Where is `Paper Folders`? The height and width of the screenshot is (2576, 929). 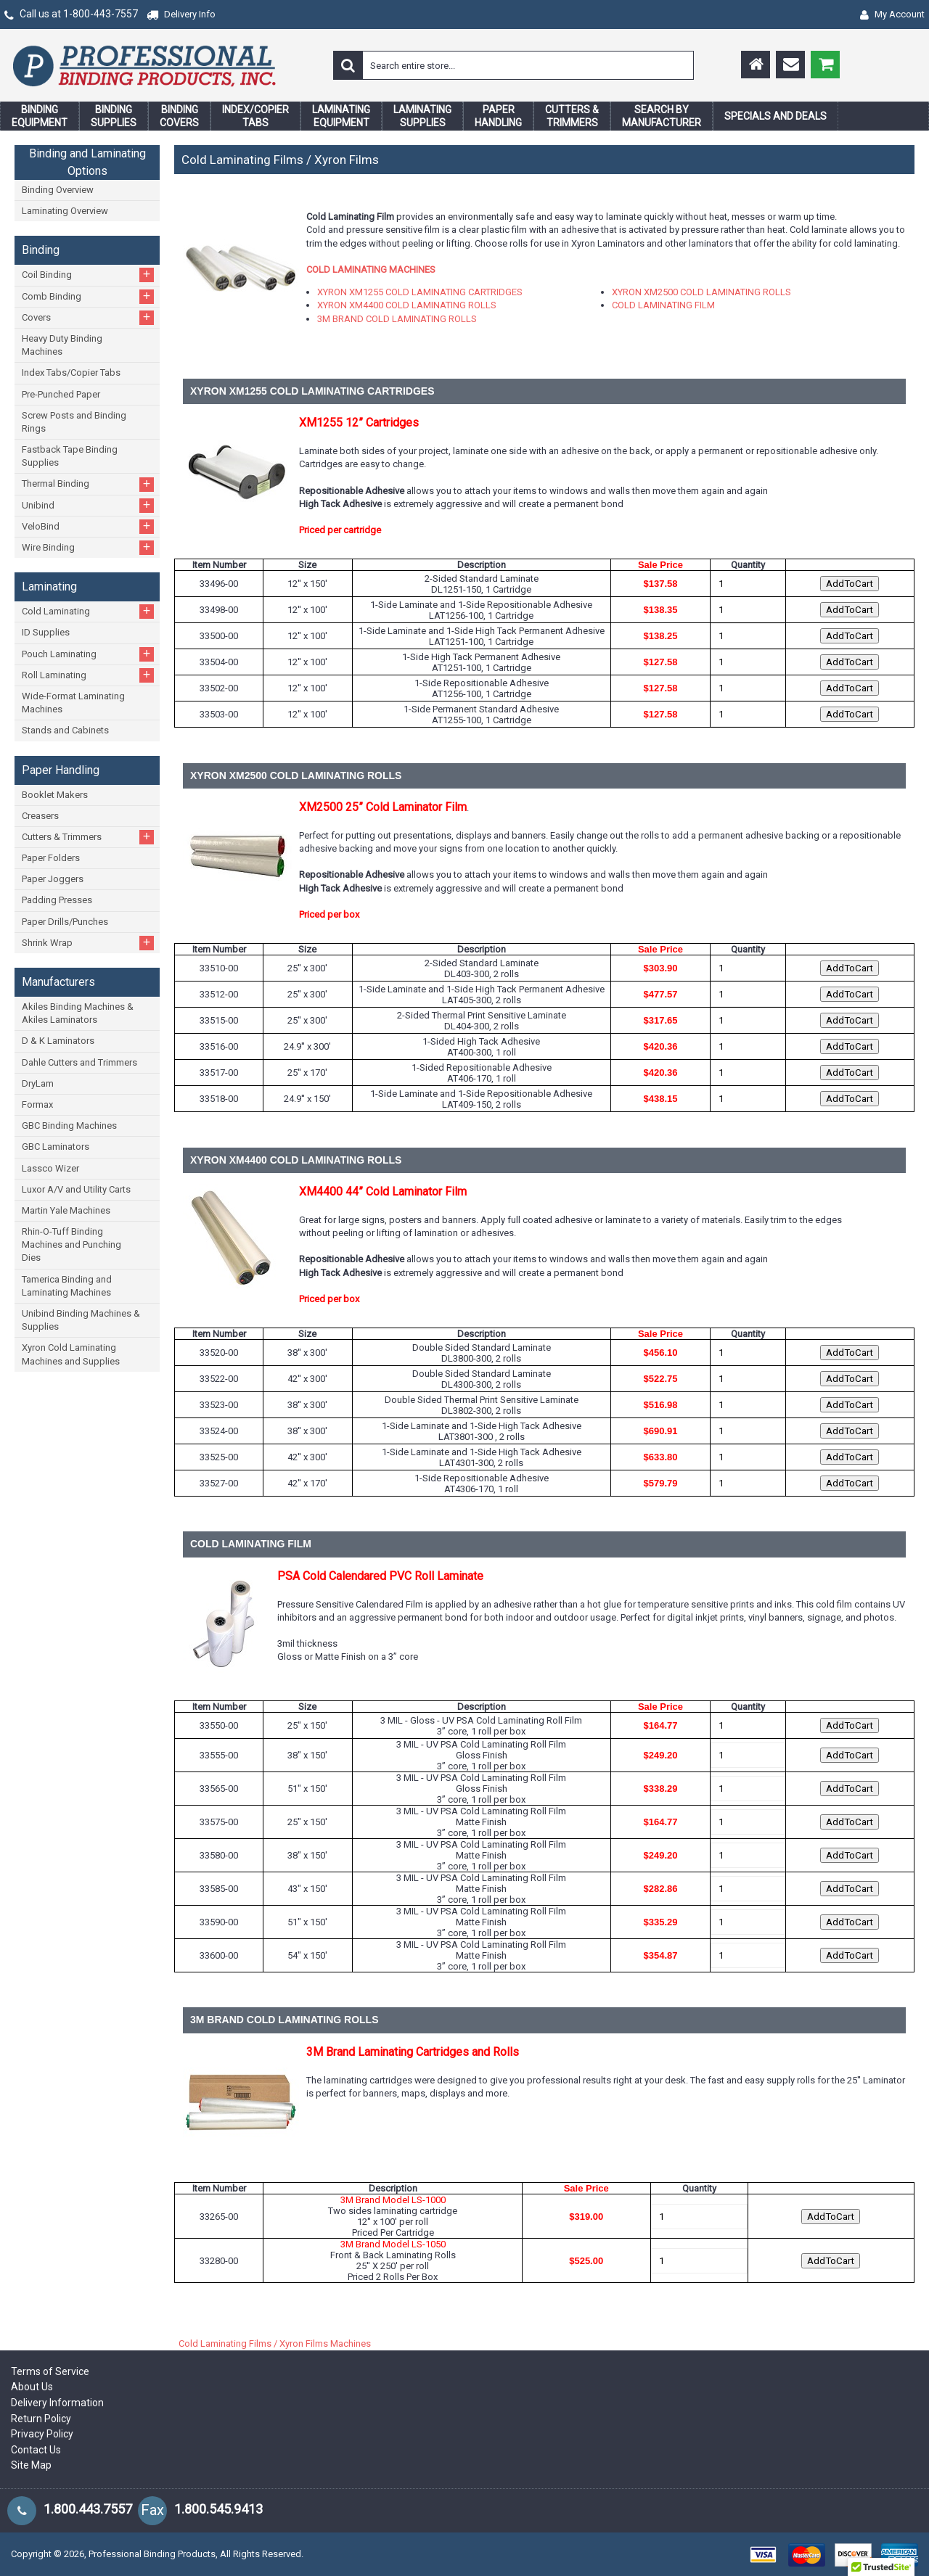 Paper Folders is located at coordinates (51, 857).